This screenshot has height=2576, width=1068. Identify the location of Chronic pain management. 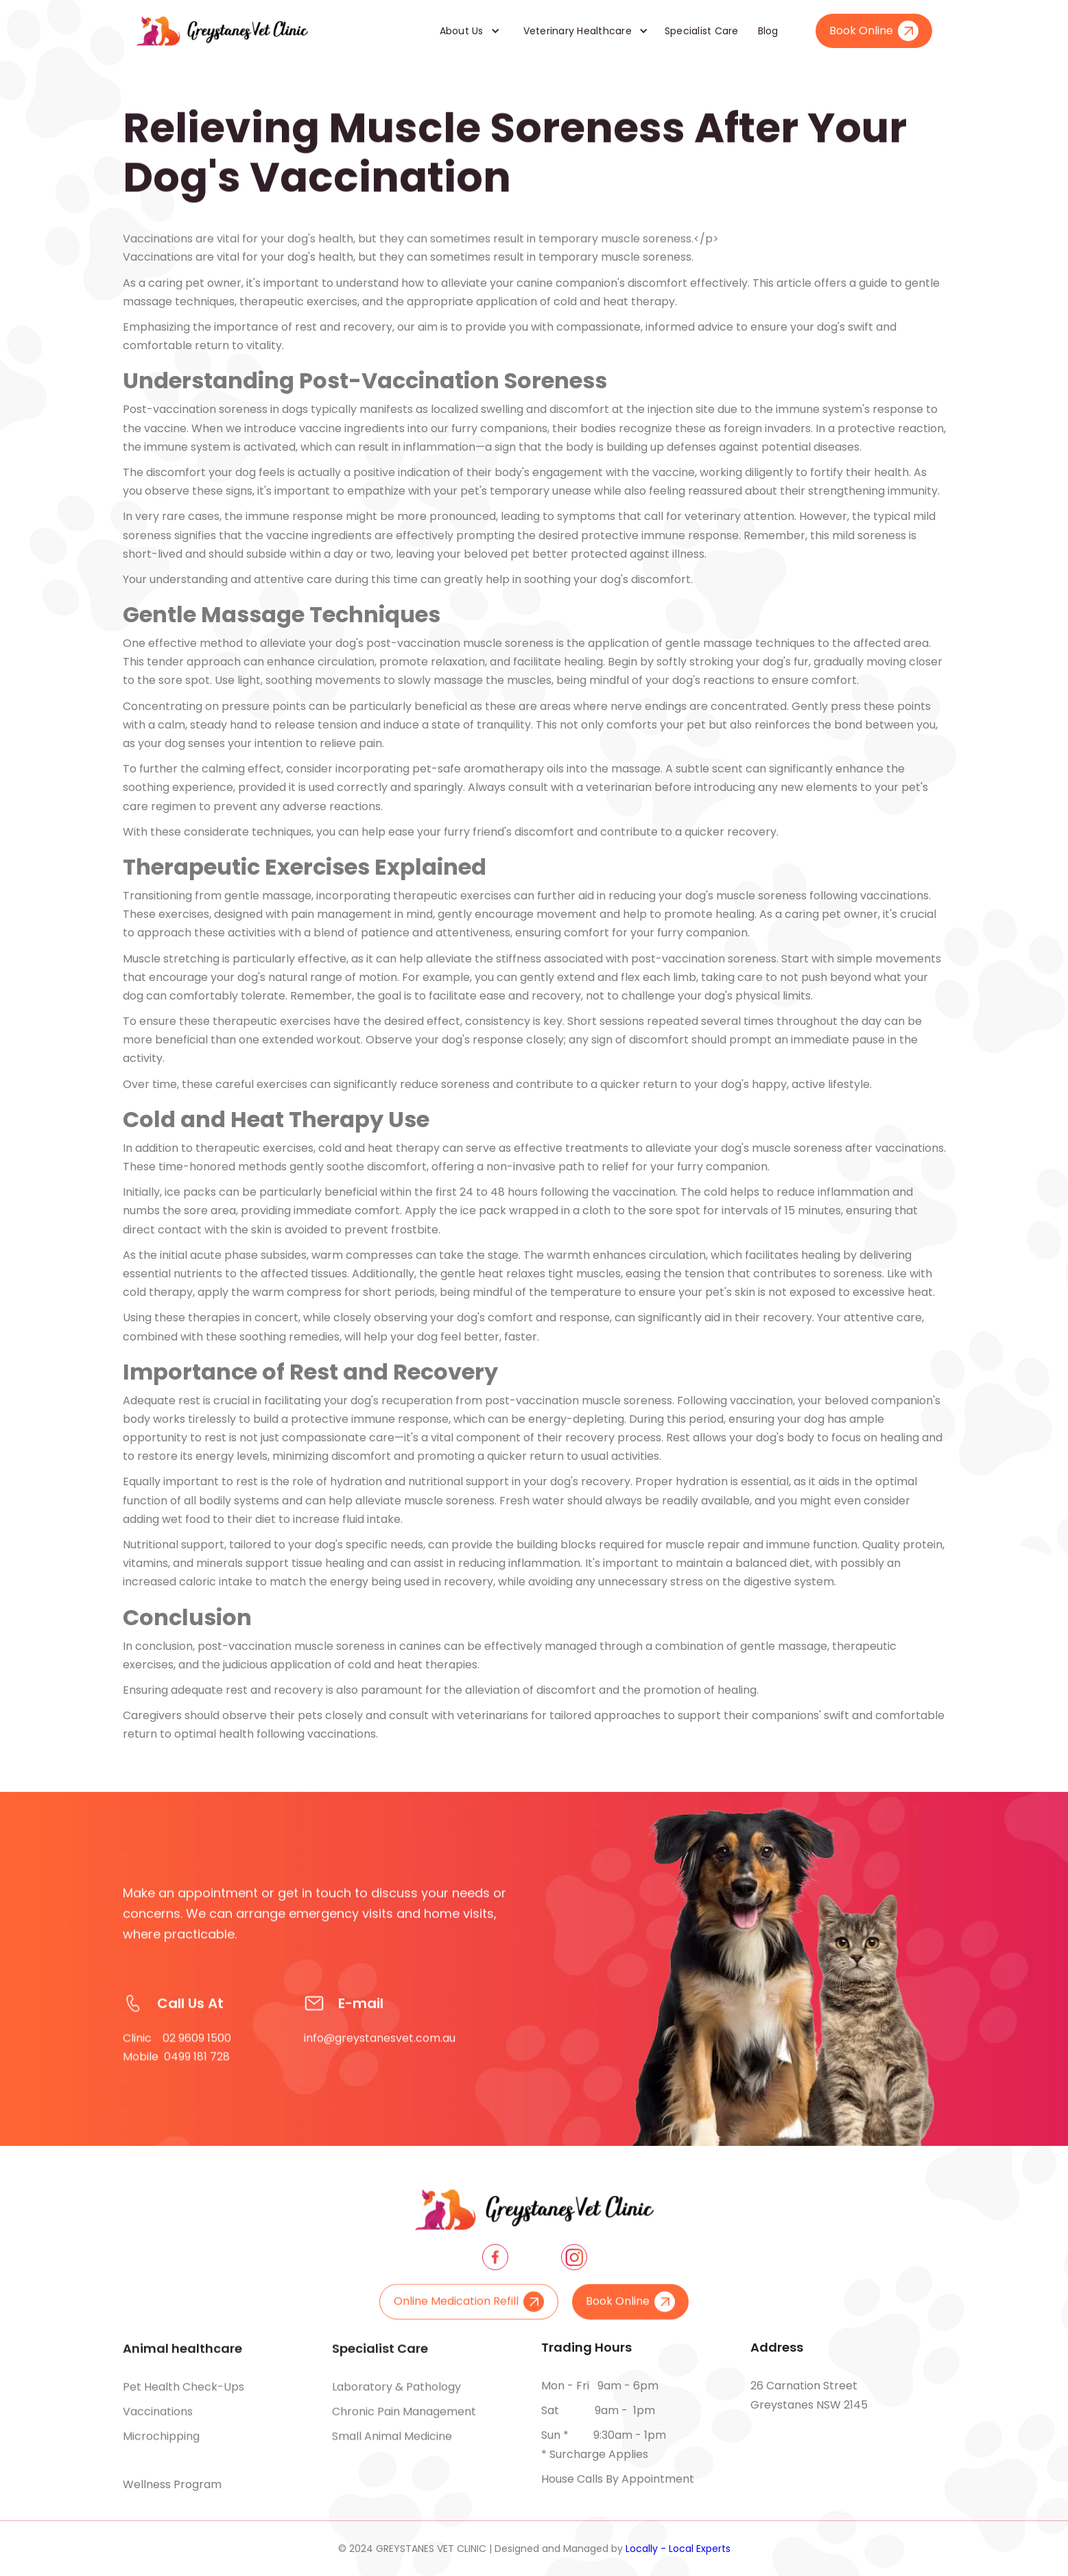
(404, 2425).